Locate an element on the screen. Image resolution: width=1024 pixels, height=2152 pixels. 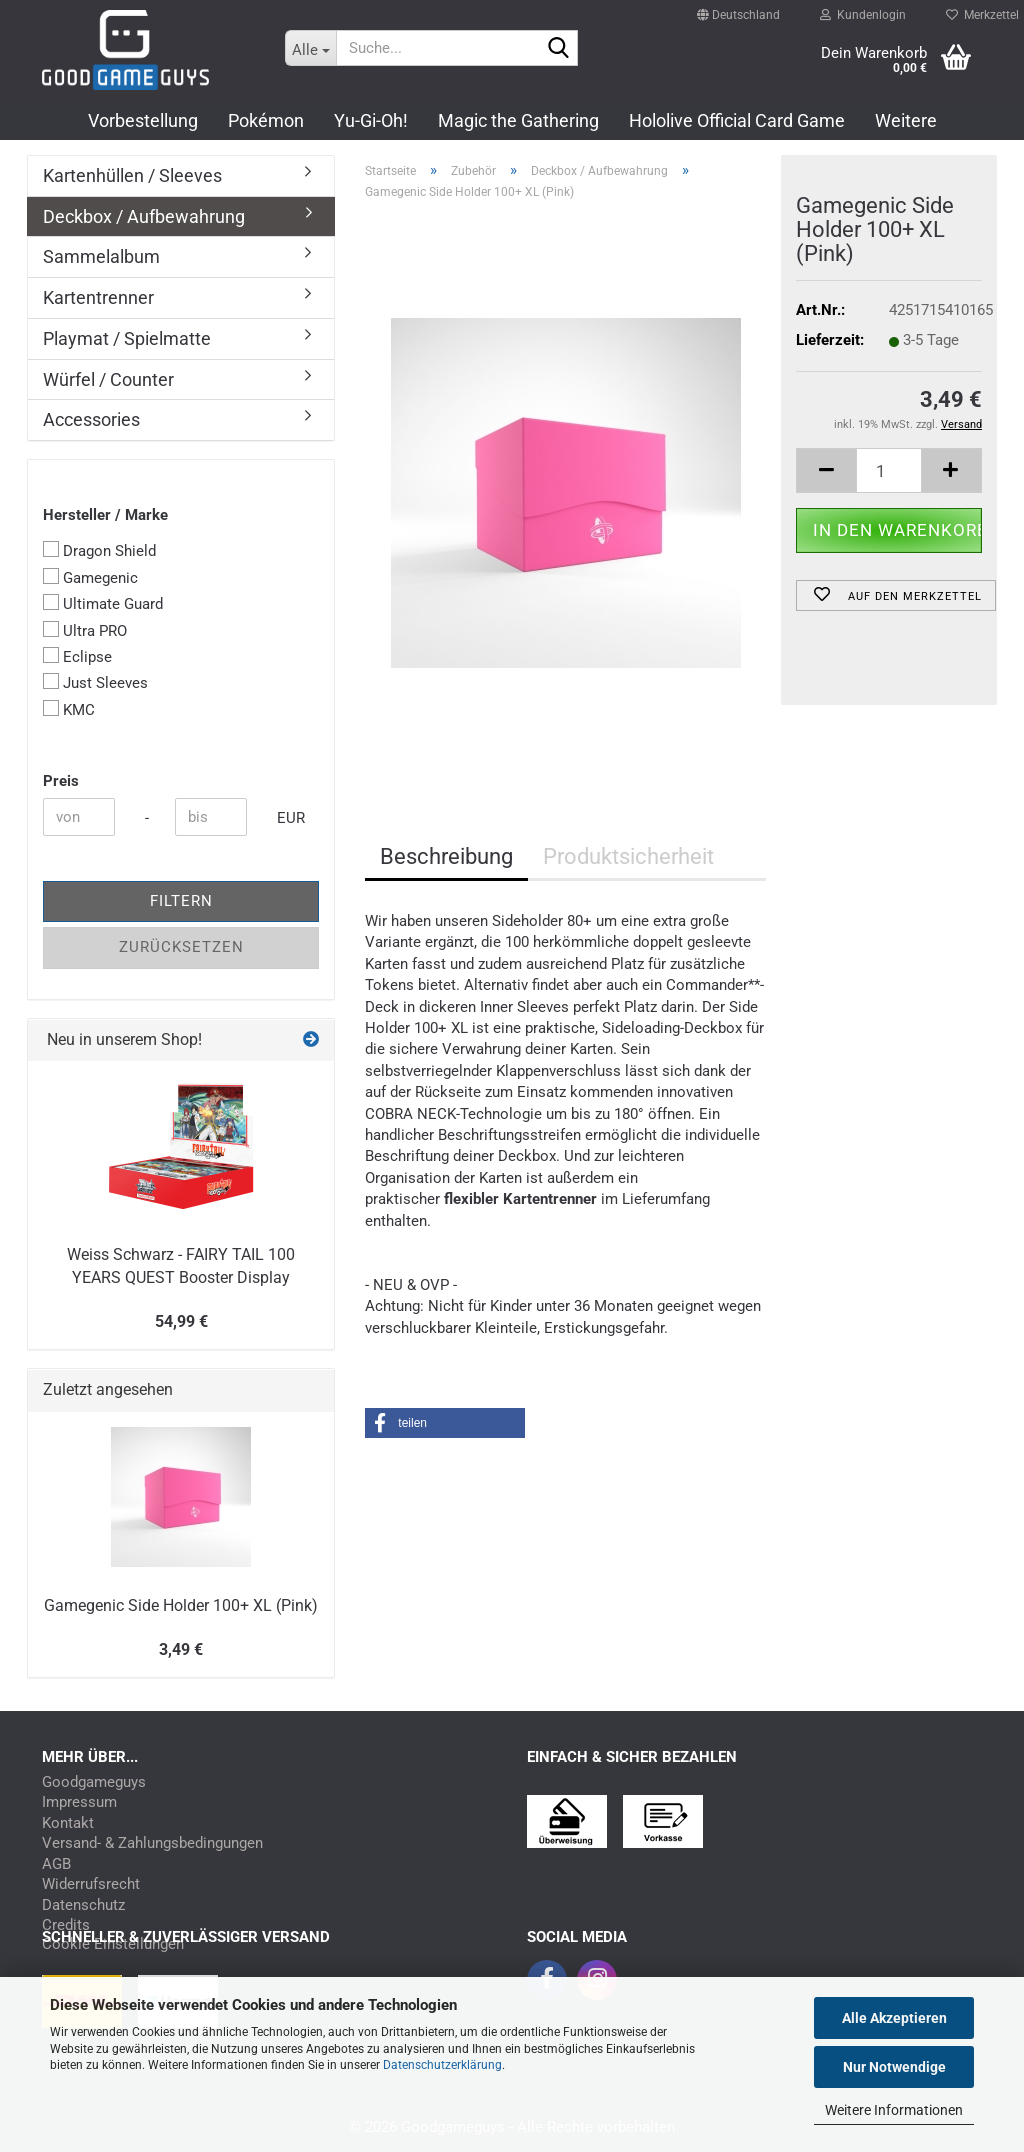
54,99 € is located at coordinates (181, 1321).